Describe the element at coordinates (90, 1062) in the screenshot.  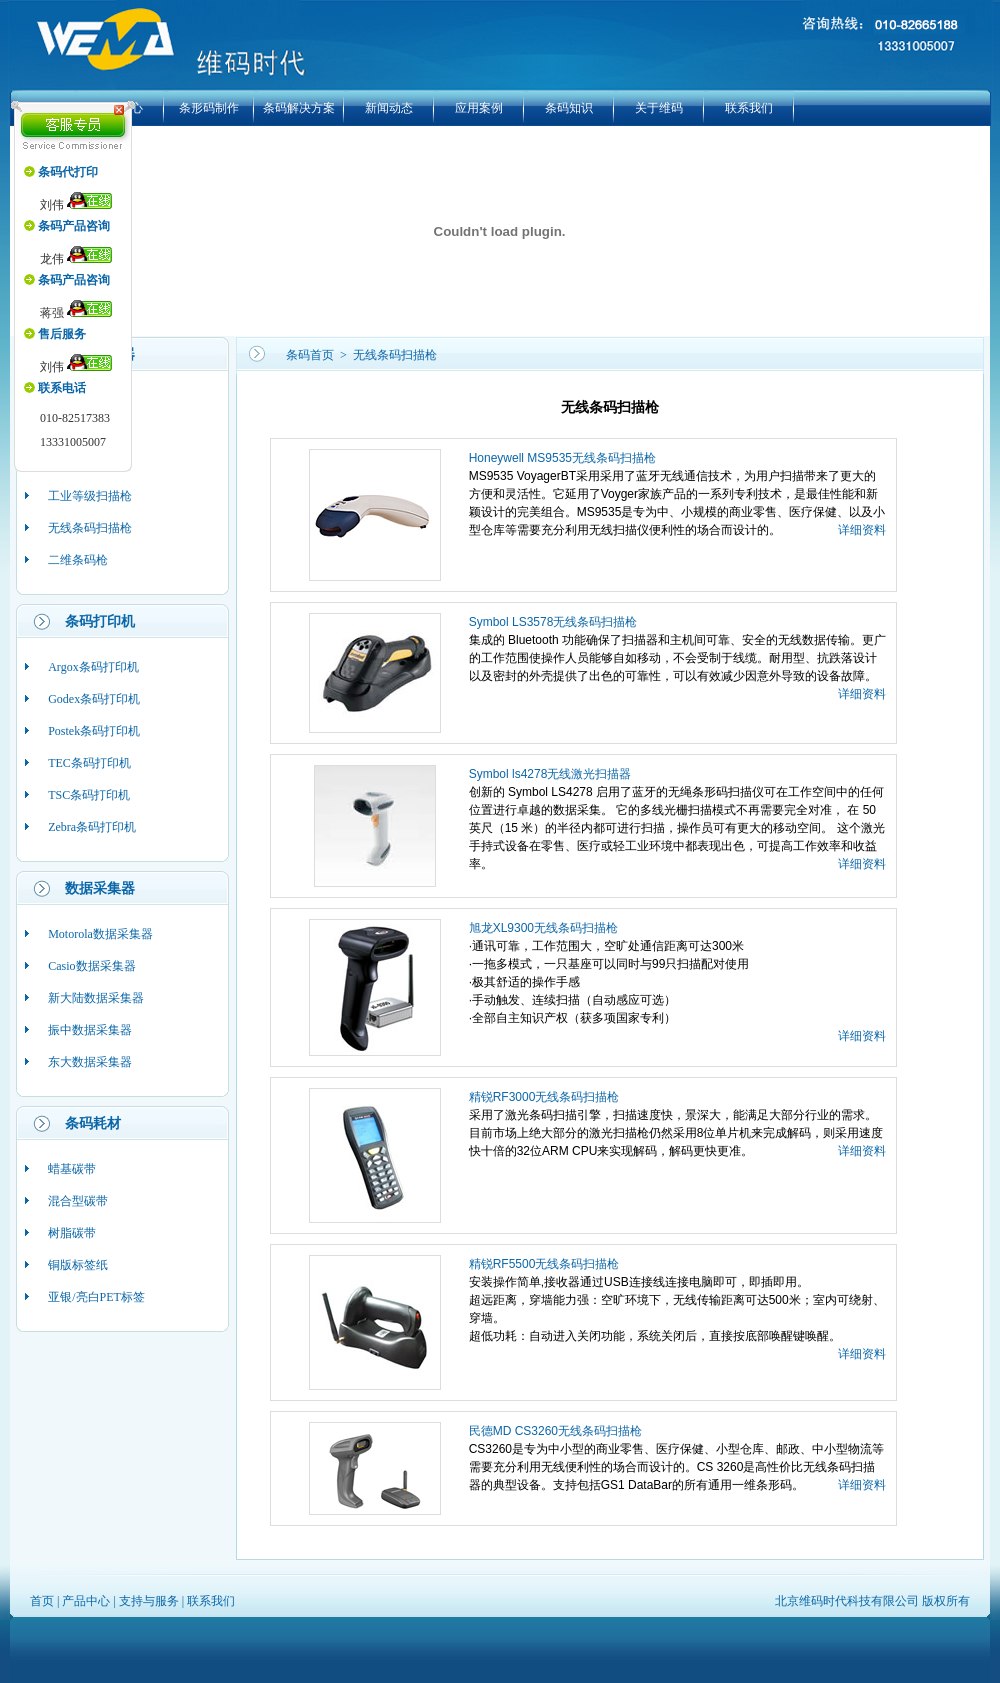
I see `东大数据采集器` at that location.